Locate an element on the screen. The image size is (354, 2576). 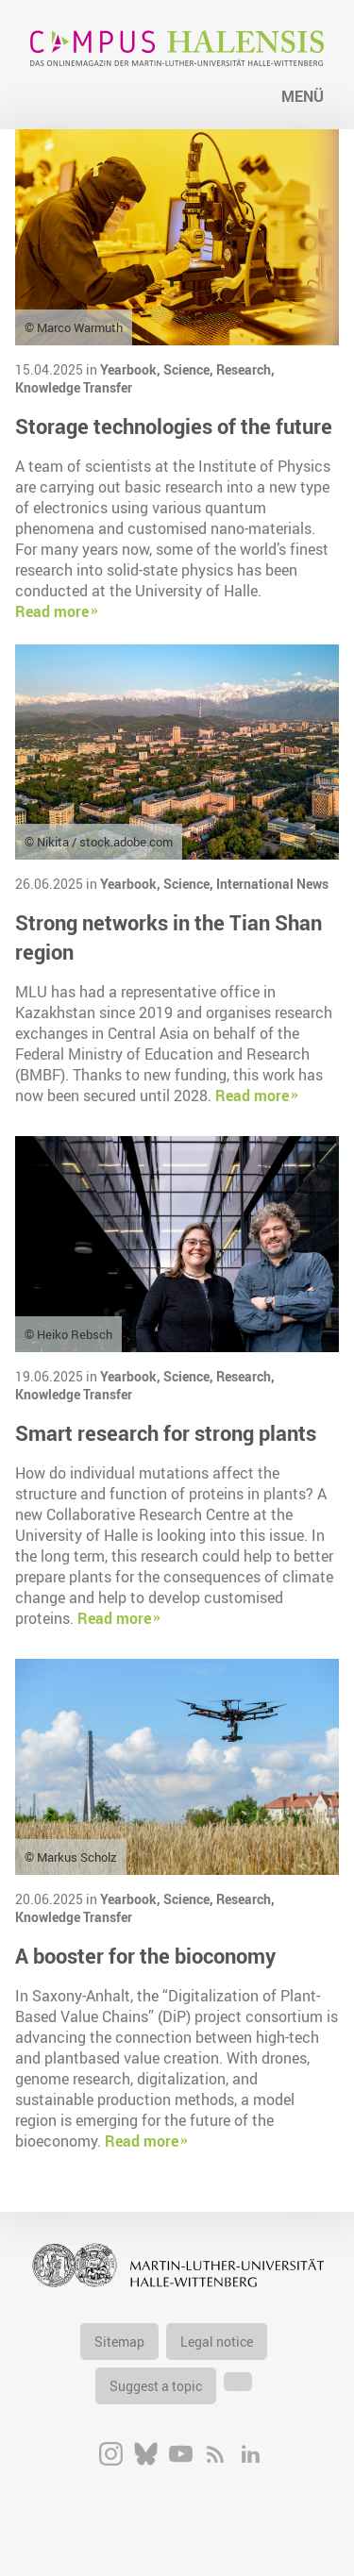
International News is located at coordinates (272, 884).